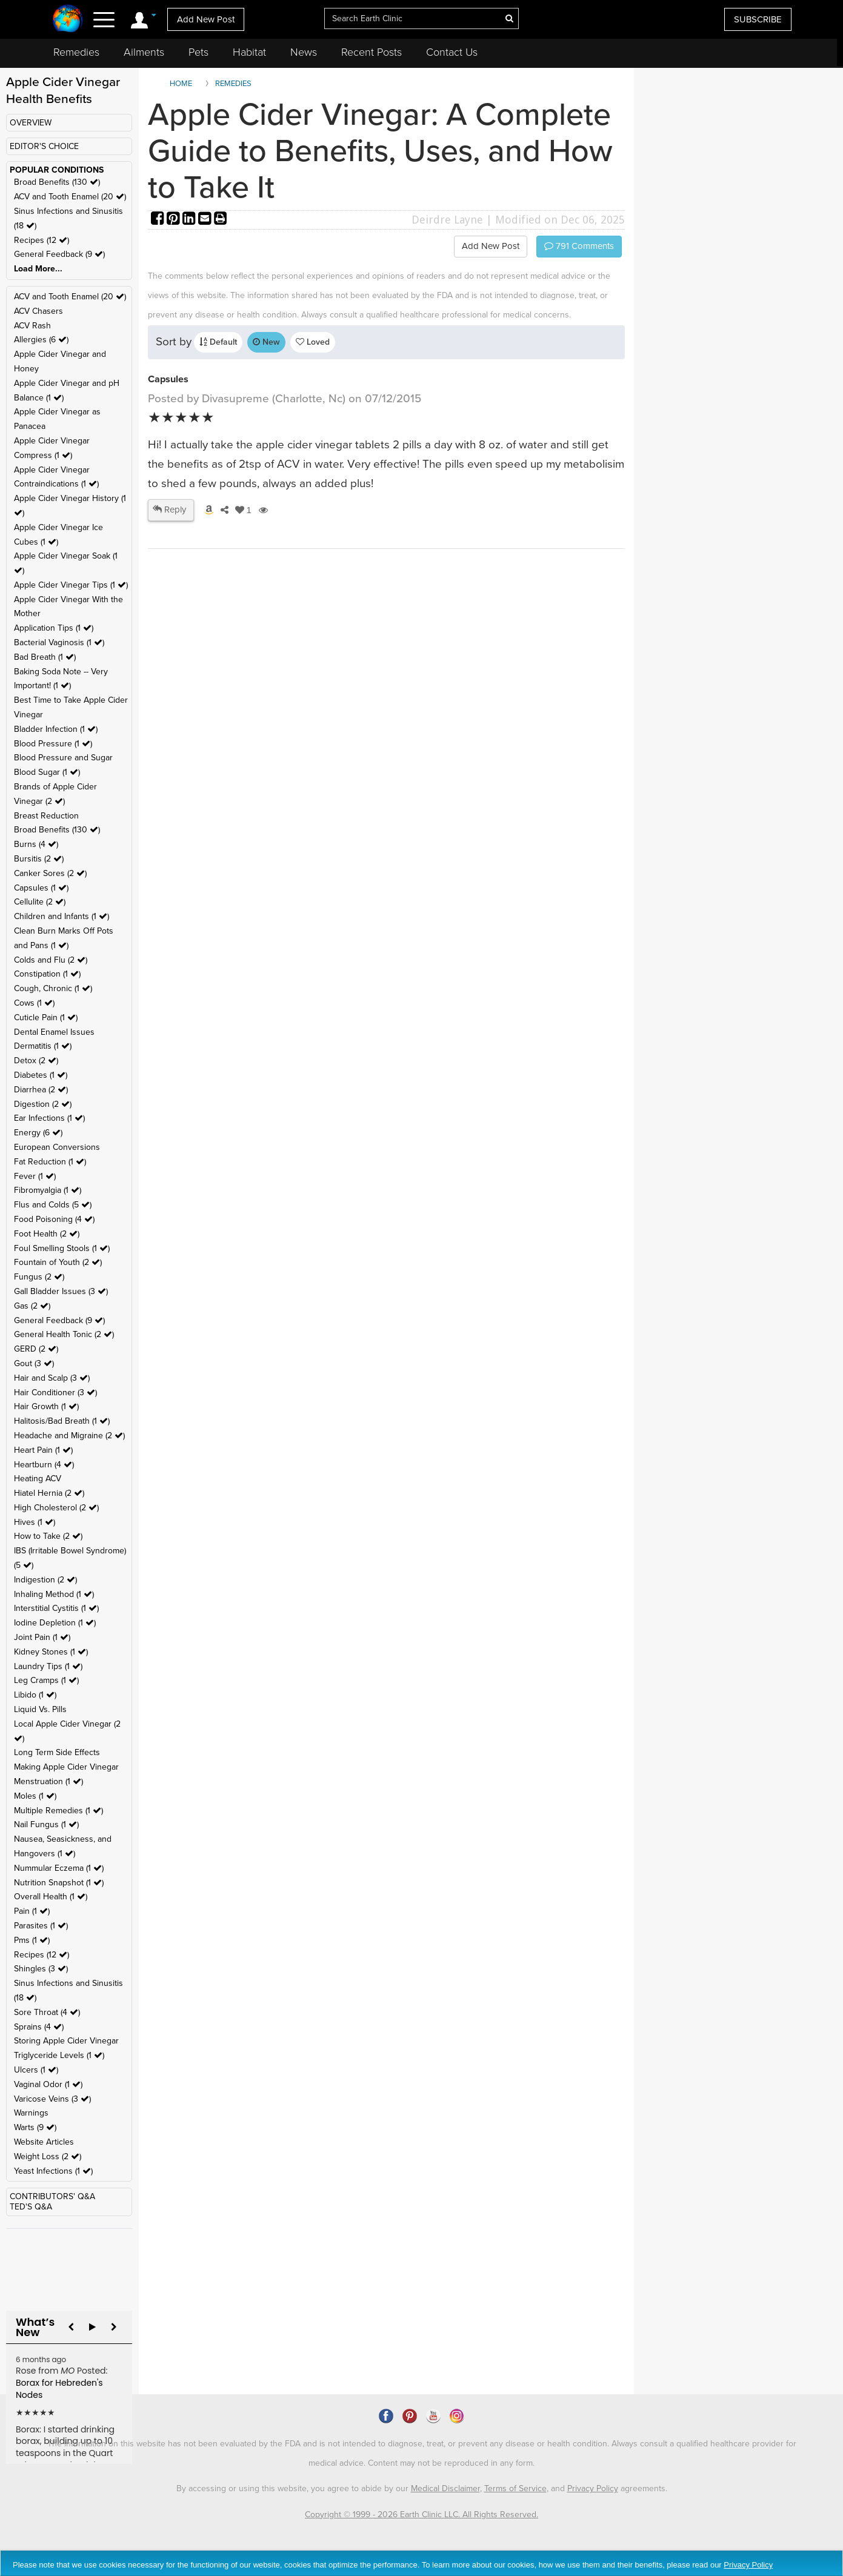 This screenshot has height=2576, width=843. What do you see at coordinates (52, 2196) in the screenshot?
I see `CONTRIBUTORS' Q&A` at bounding box center [52, 2196].